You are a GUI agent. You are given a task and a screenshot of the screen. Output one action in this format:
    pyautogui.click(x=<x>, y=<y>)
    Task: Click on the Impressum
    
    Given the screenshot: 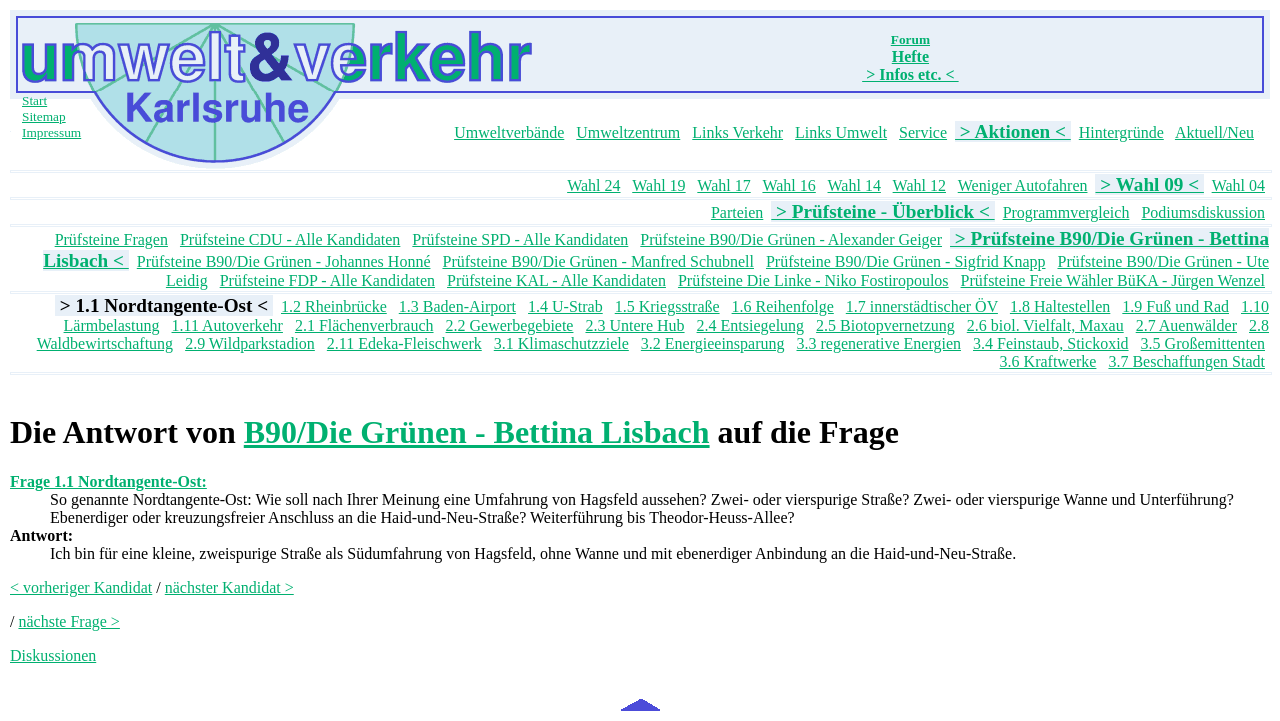 What is the action you would take?
    pyautogui.click(x=51, y=132)
    